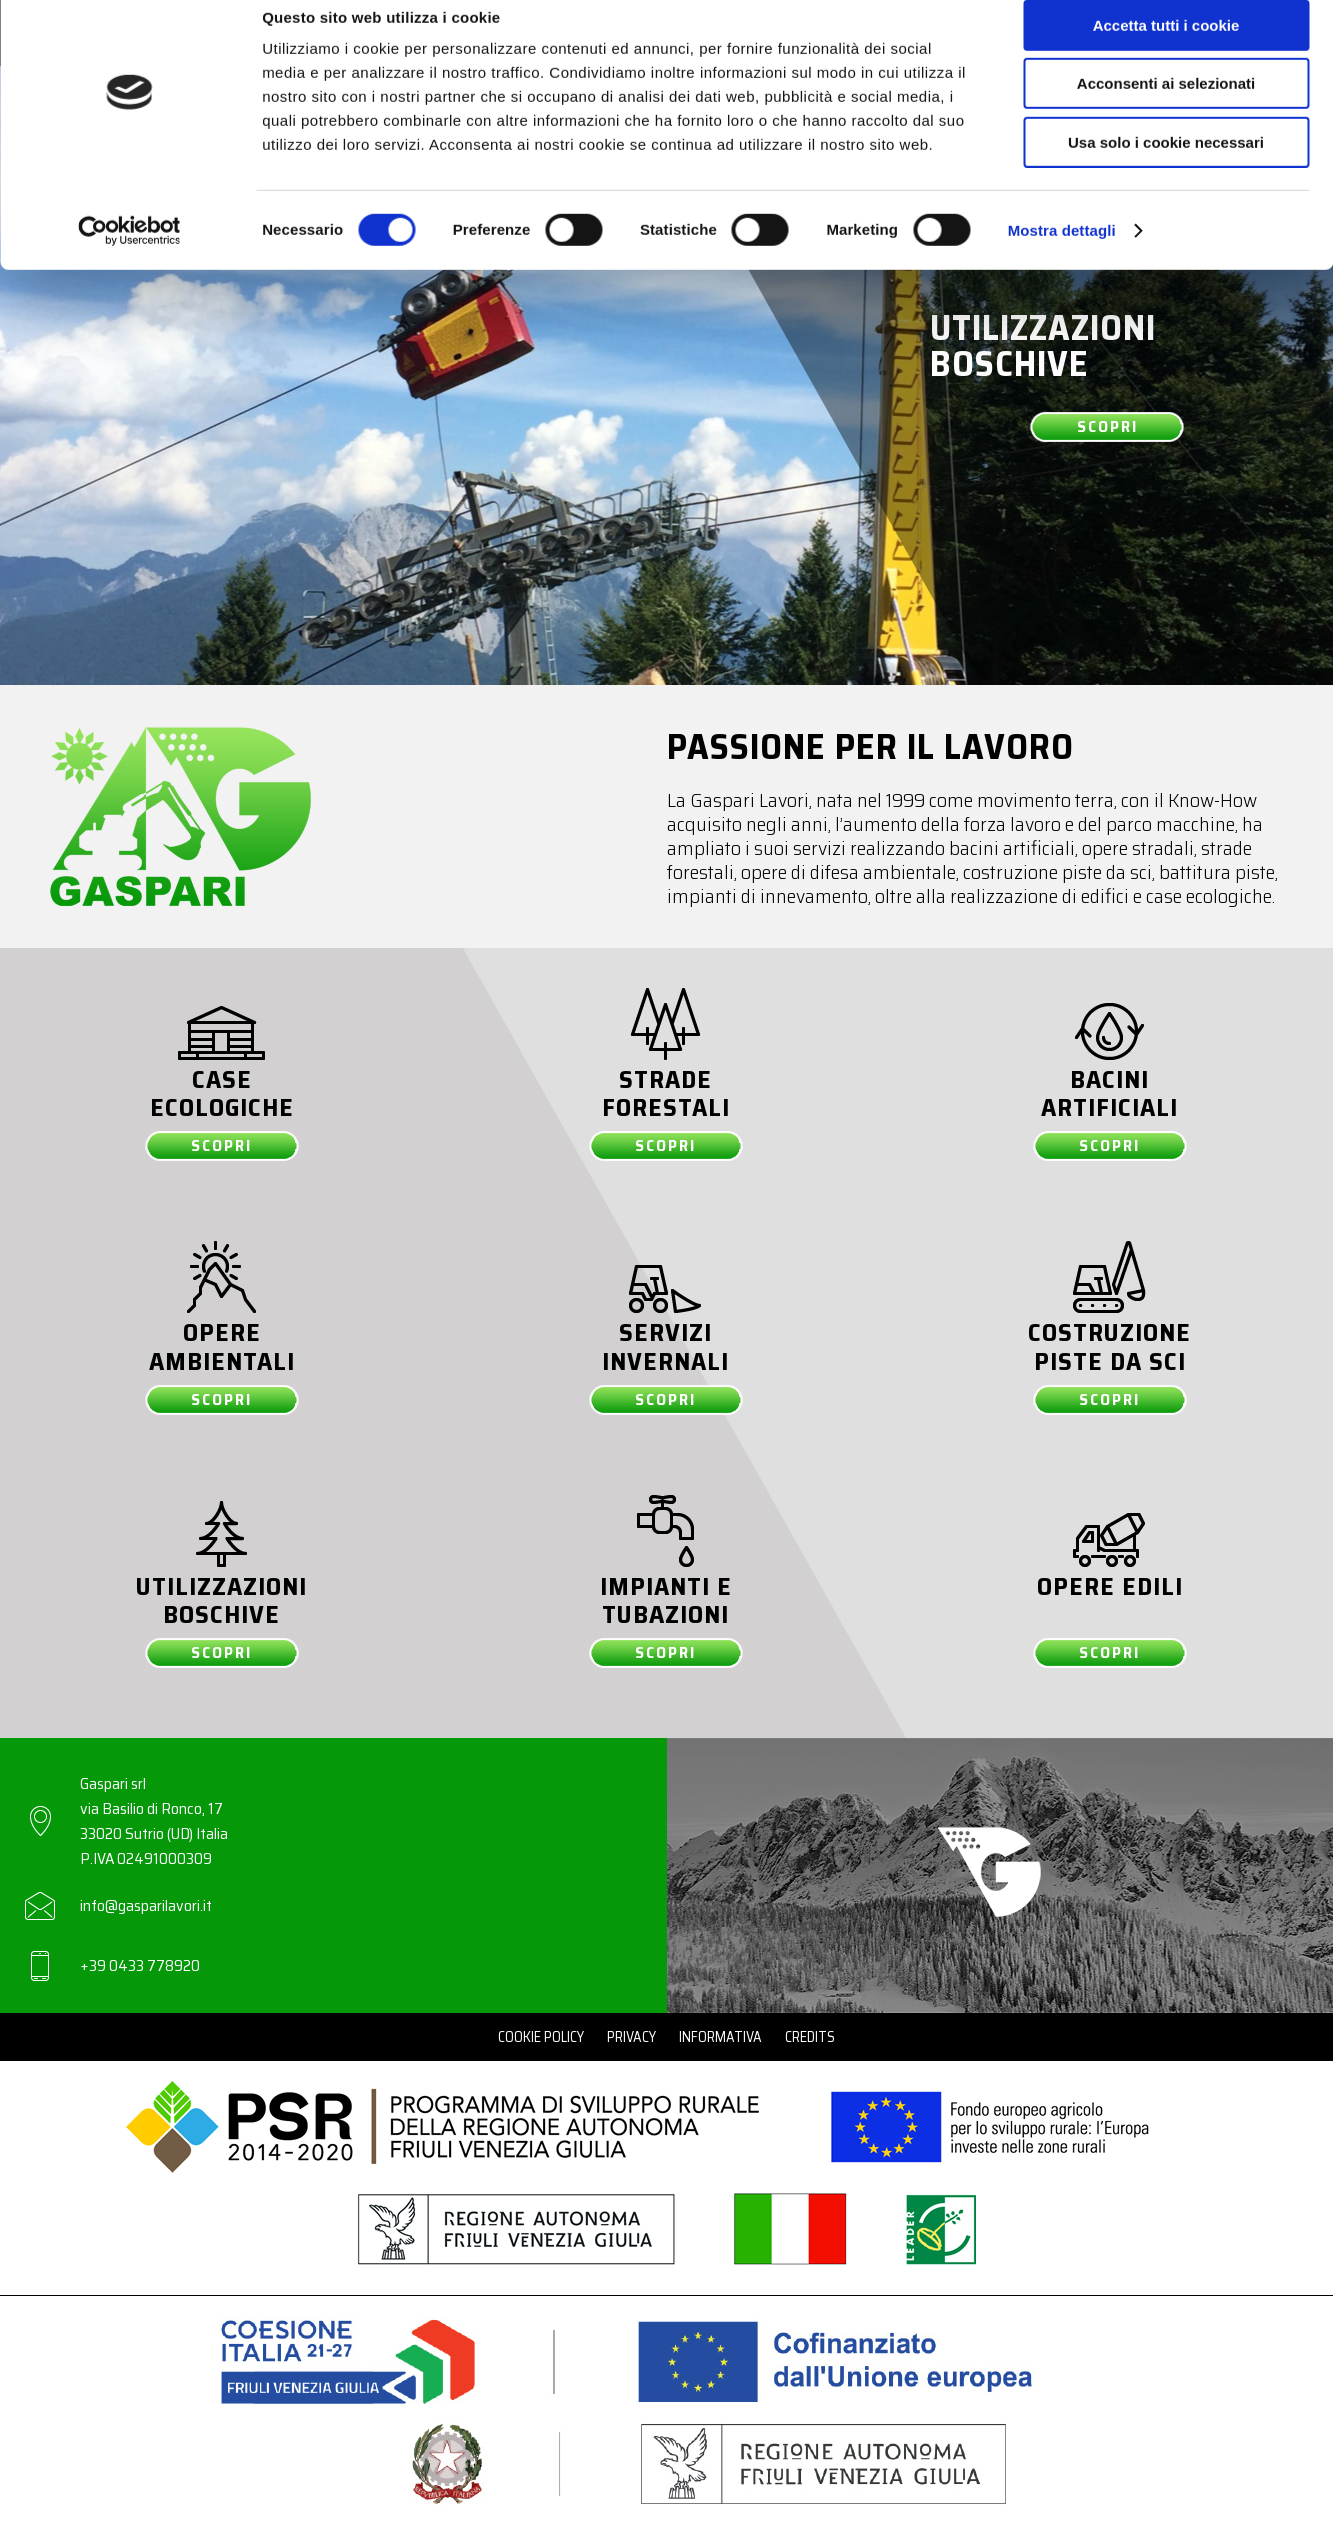 The image size is (1333, 2530). I want to click on Mostra dettagli, so click(1062, 254).